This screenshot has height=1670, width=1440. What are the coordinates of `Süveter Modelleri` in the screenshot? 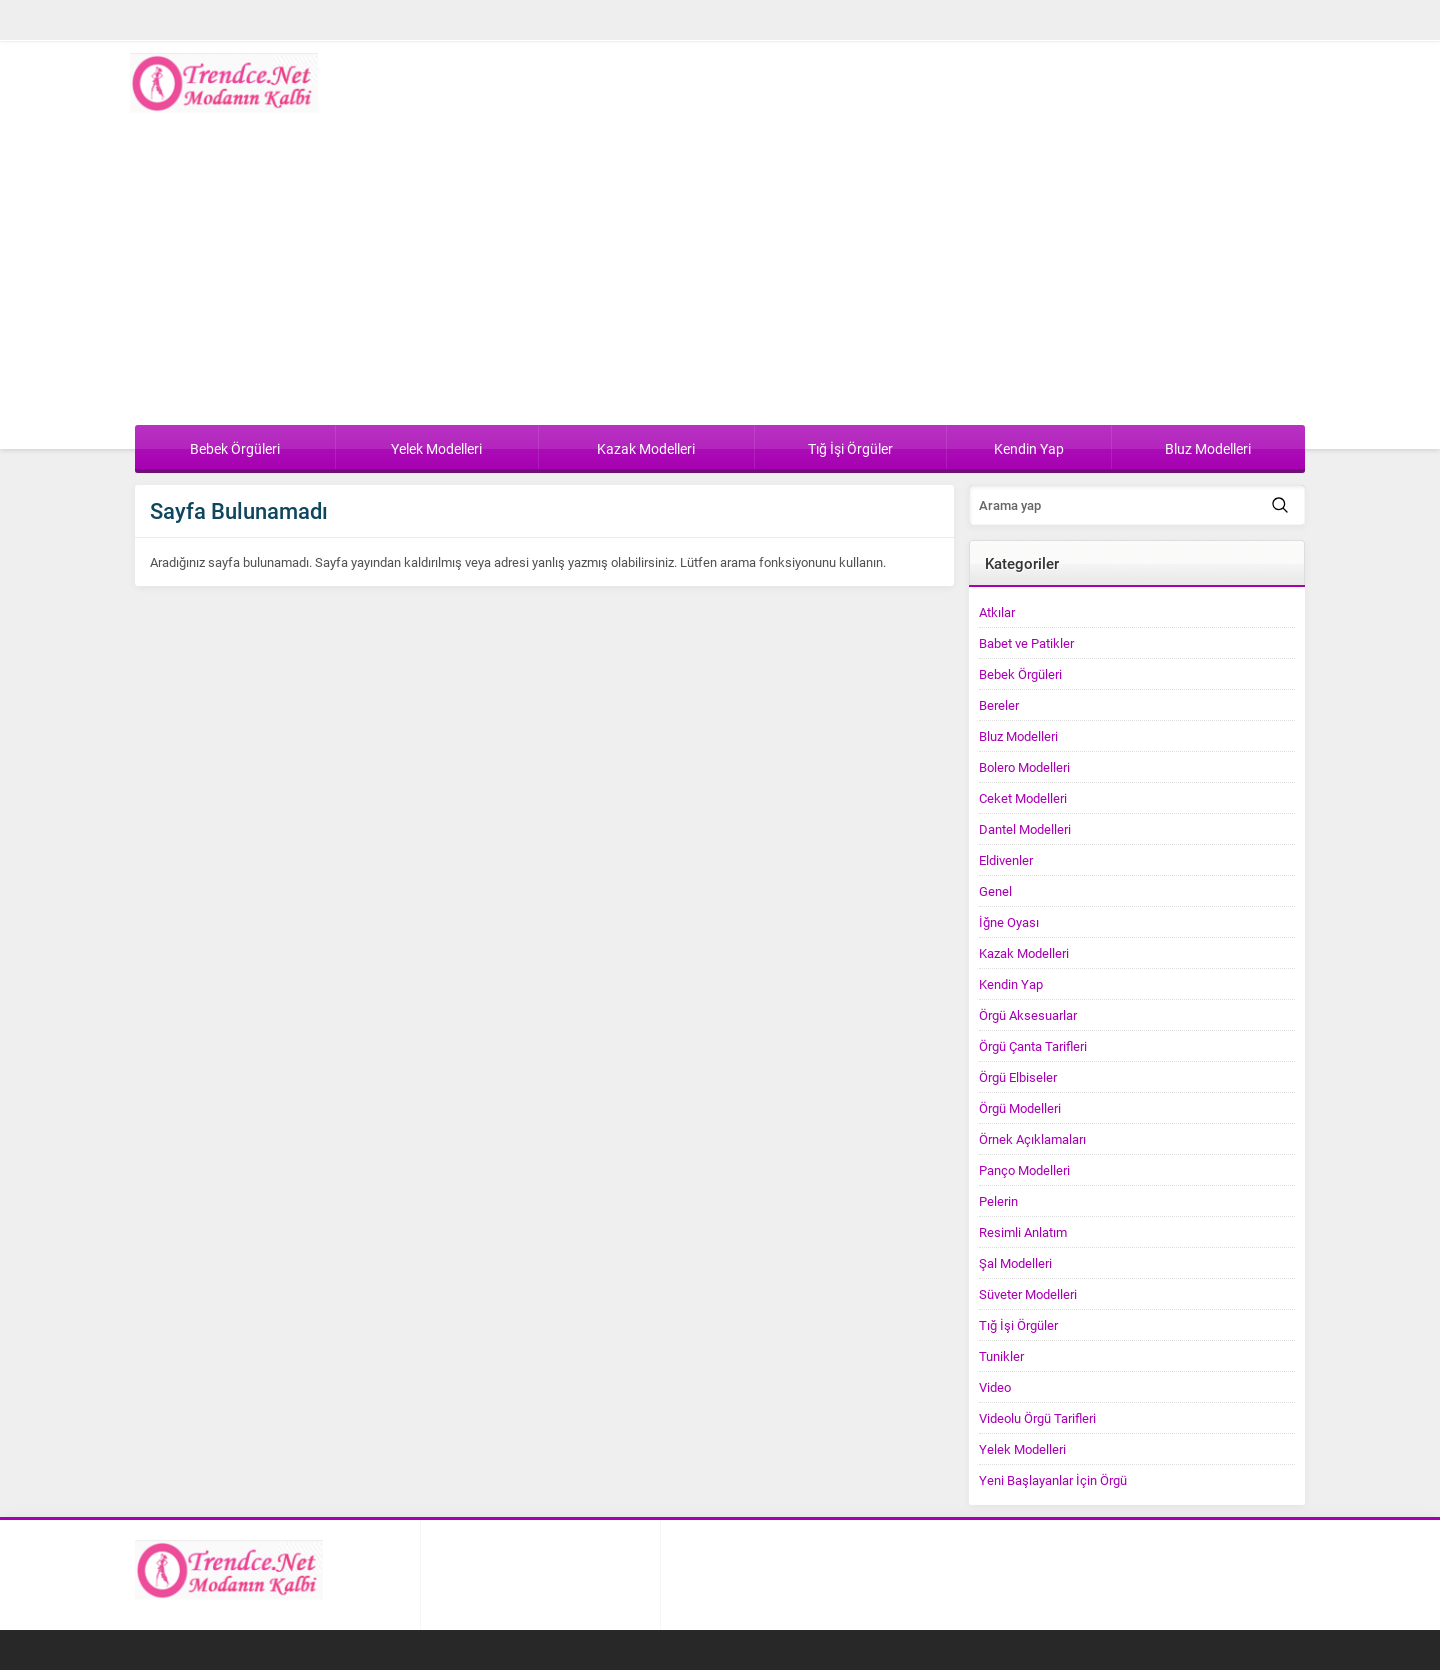 It's located at (1028, 1294).